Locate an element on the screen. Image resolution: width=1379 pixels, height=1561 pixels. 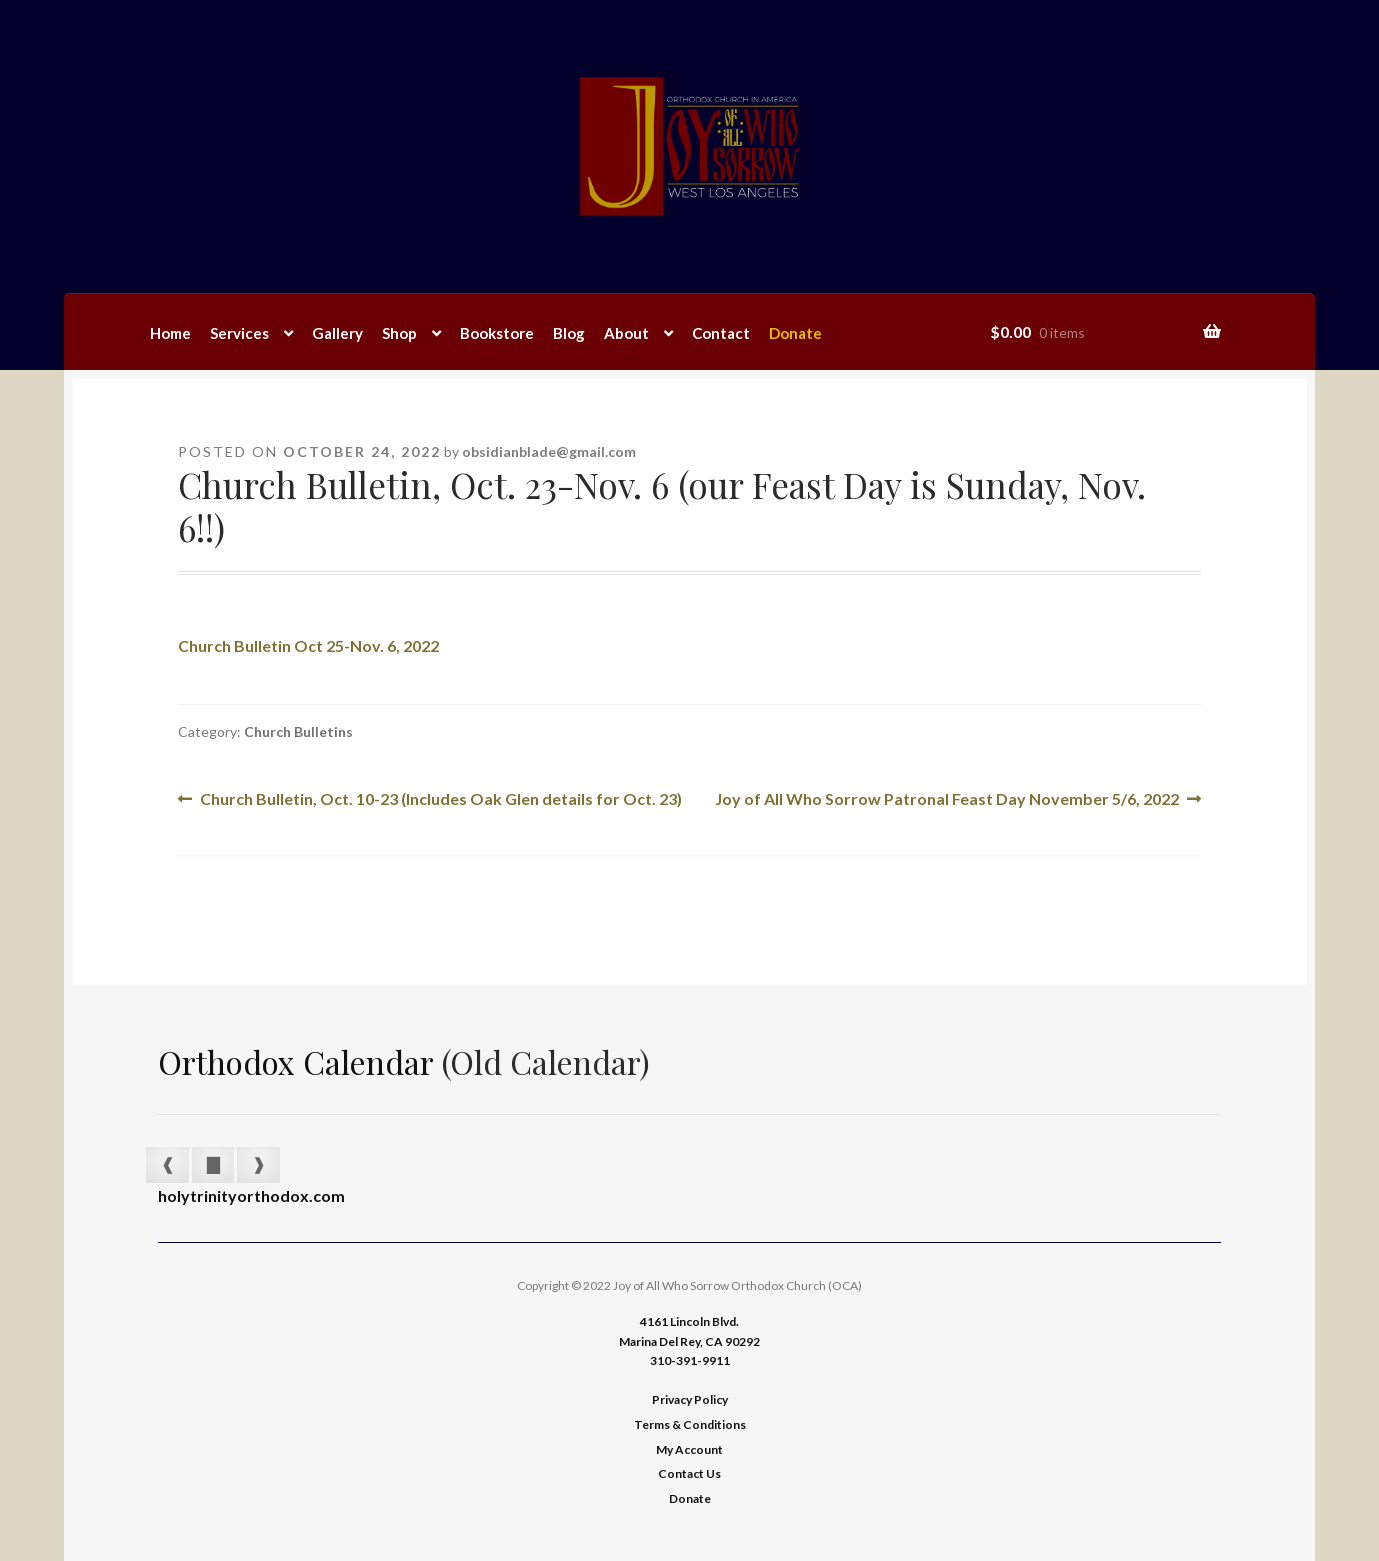
Gallery is located at coordinates (337, 333).